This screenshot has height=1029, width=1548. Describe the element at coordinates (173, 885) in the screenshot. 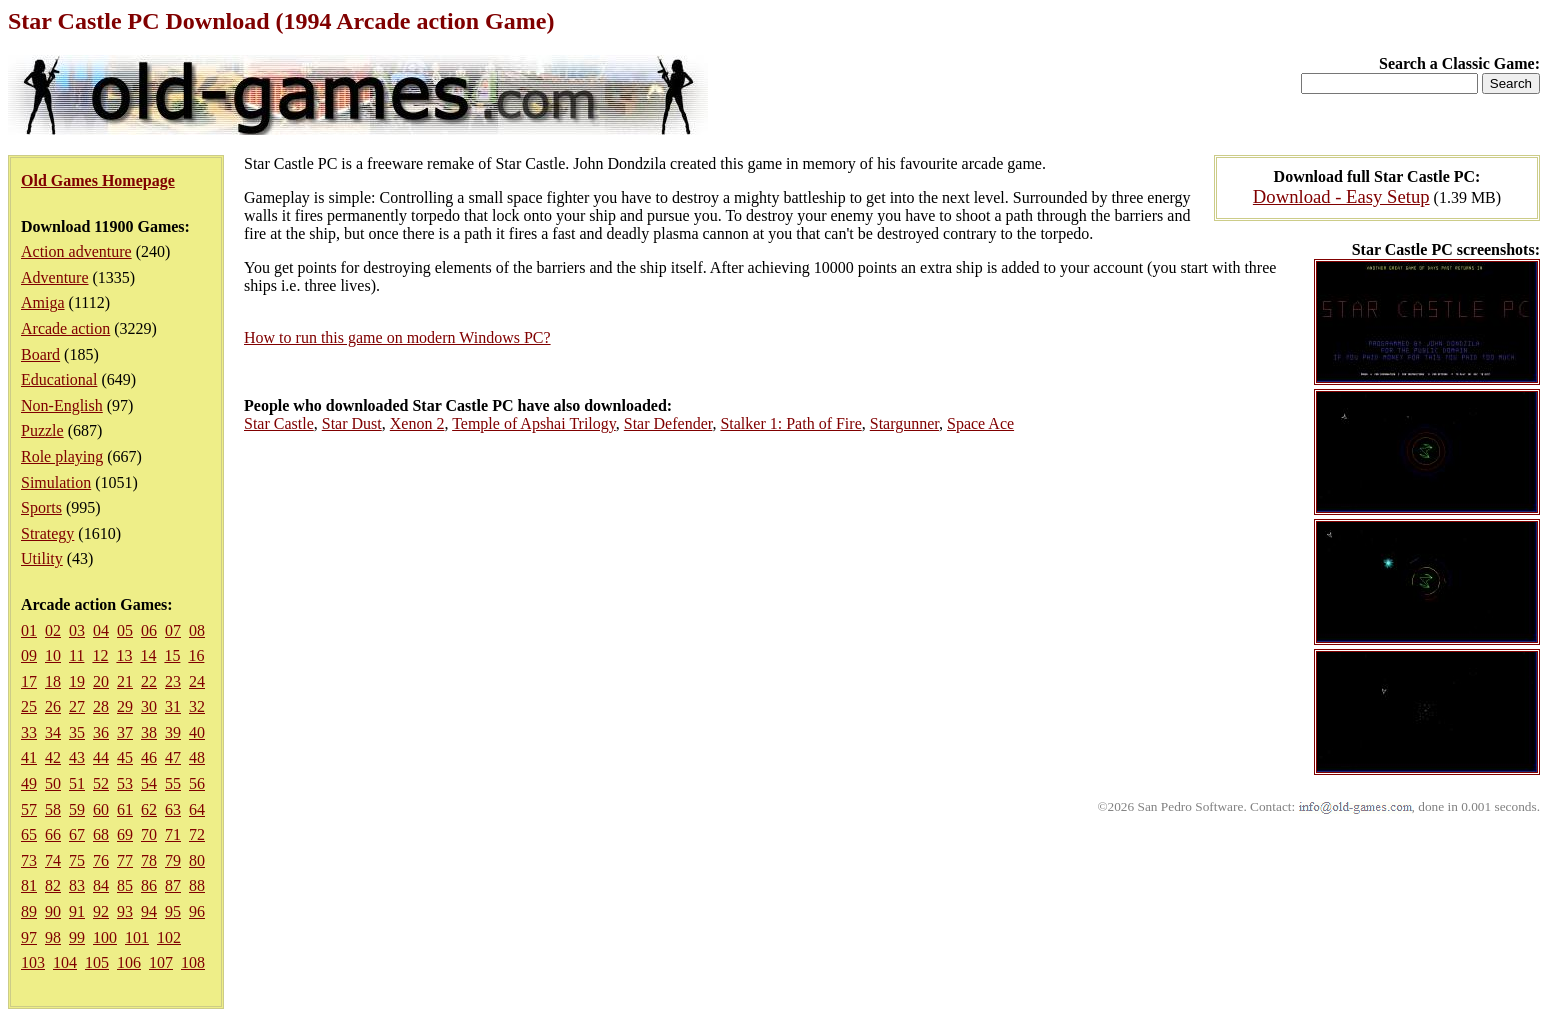

I see `87` at that location.